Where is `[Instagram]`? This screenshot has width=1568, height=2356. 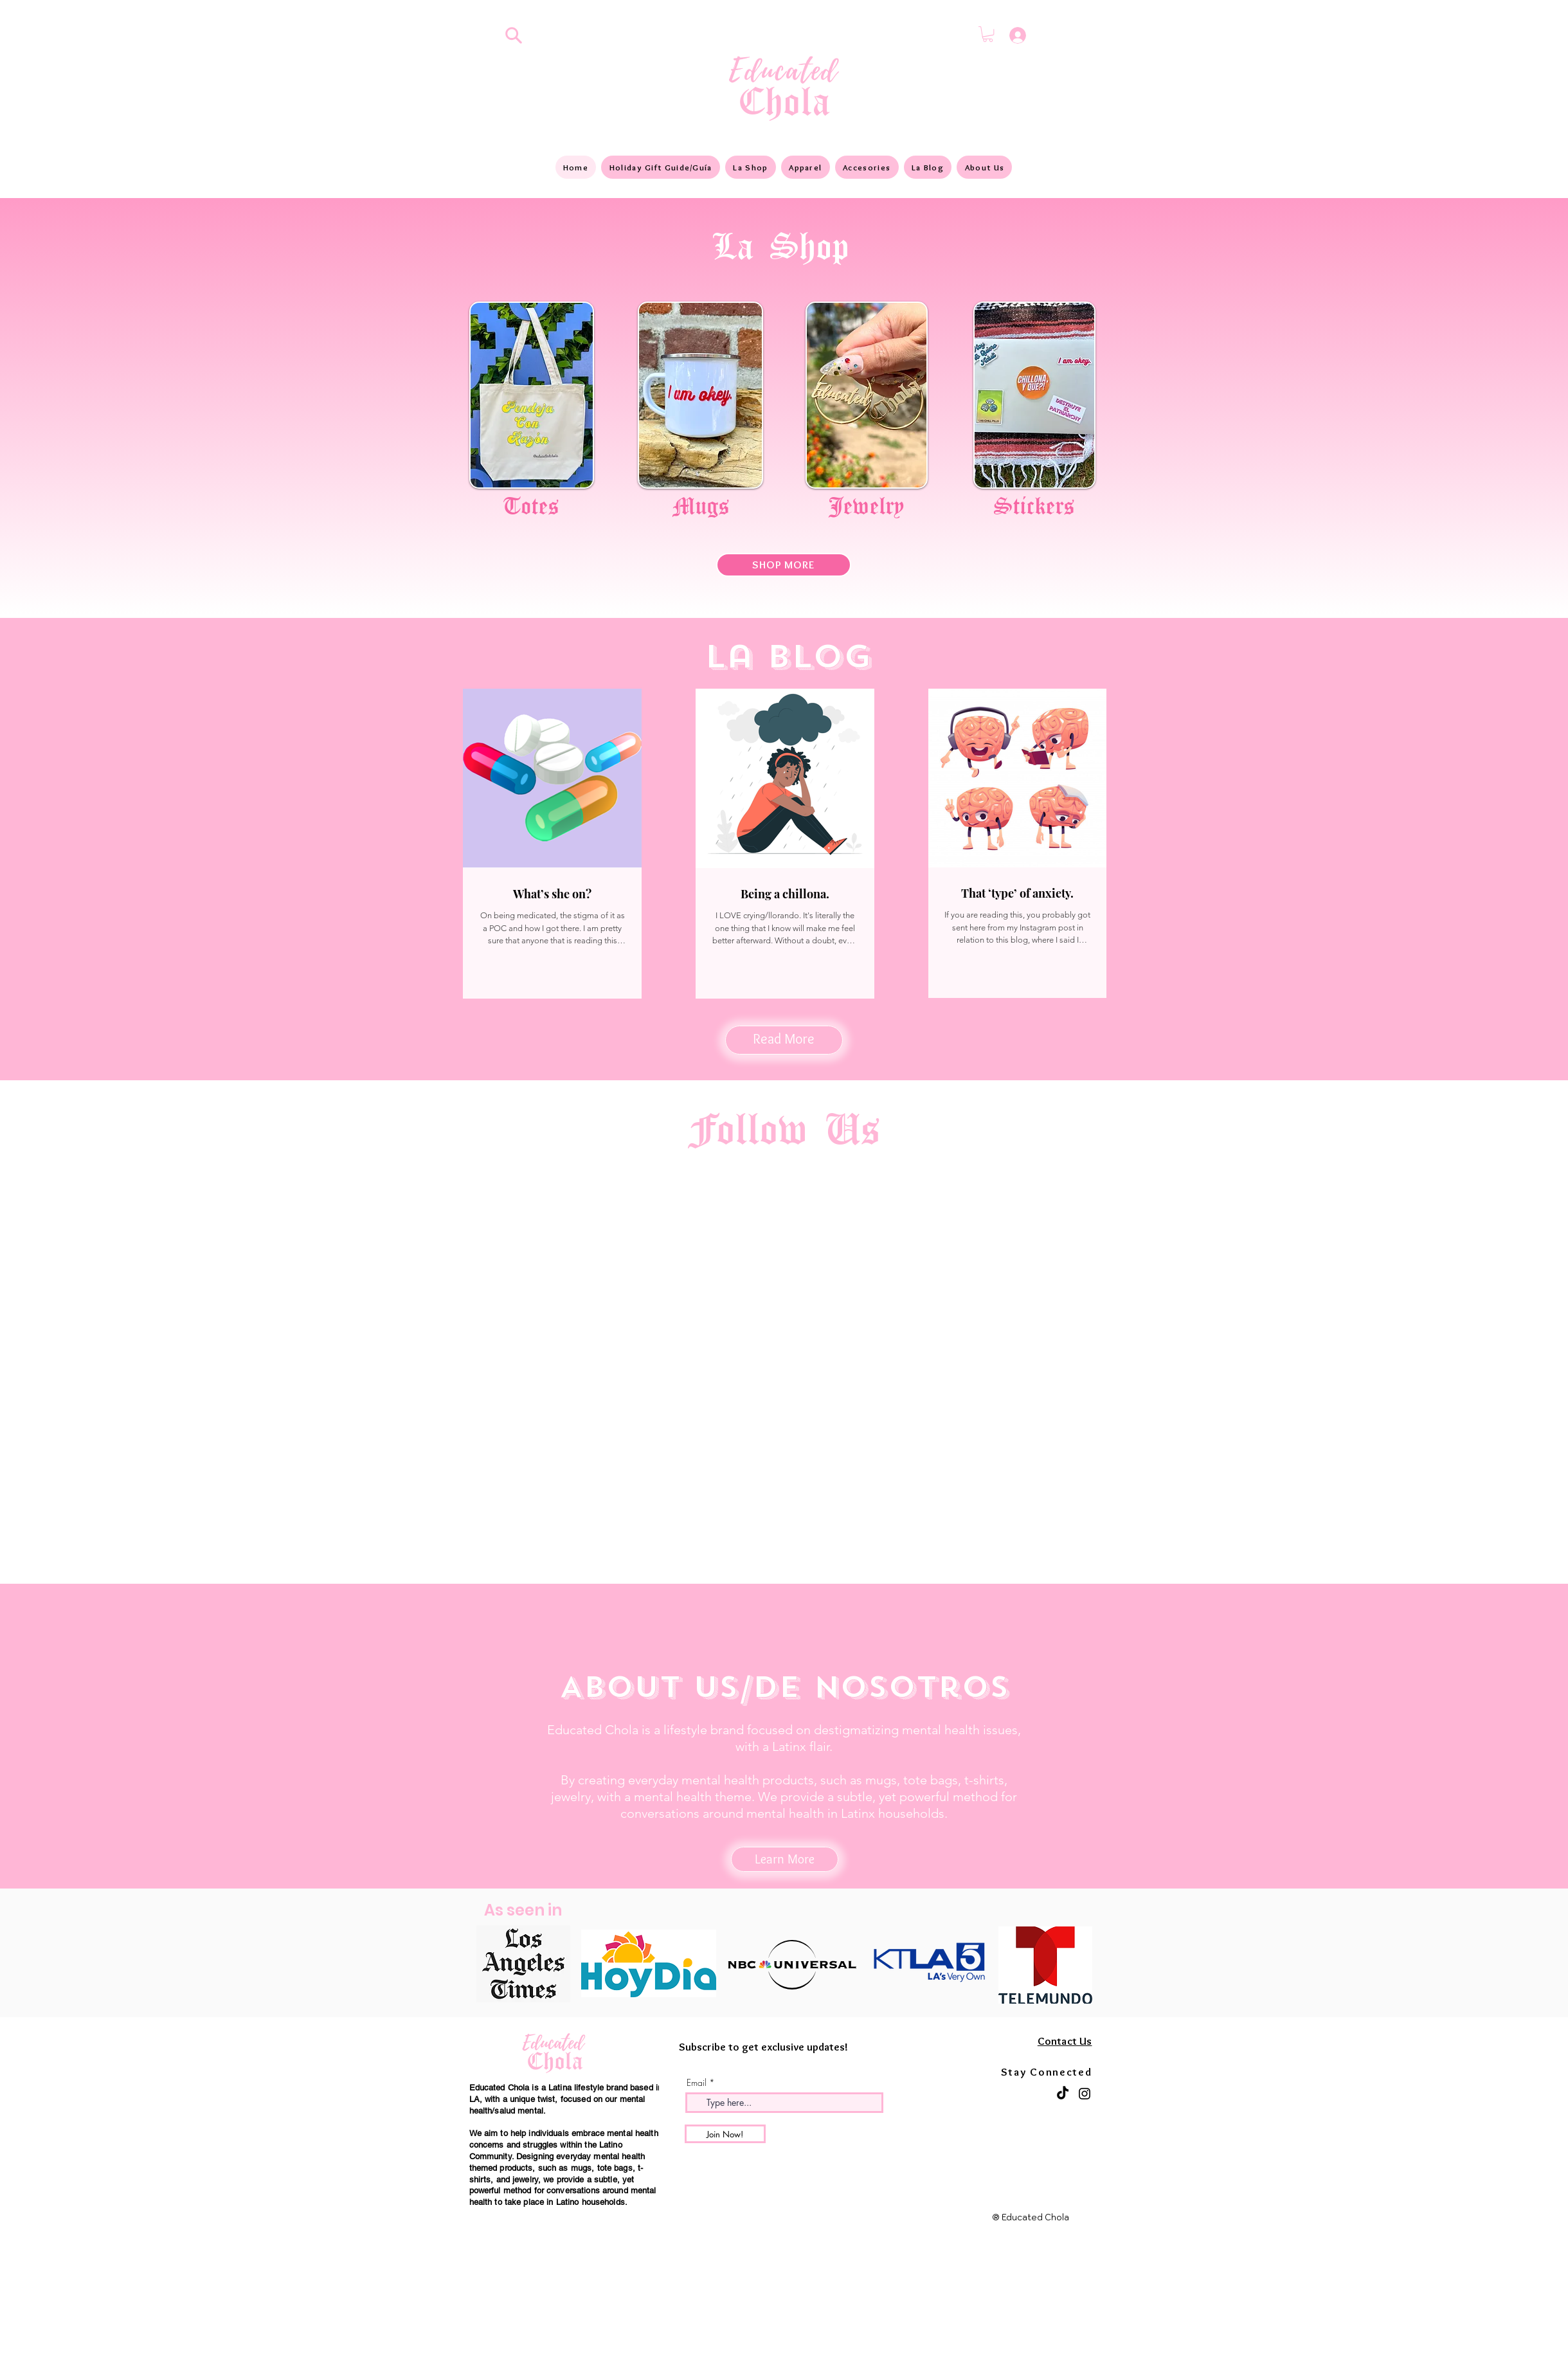
[Instagram] is located at coordinates (1084, 2093).